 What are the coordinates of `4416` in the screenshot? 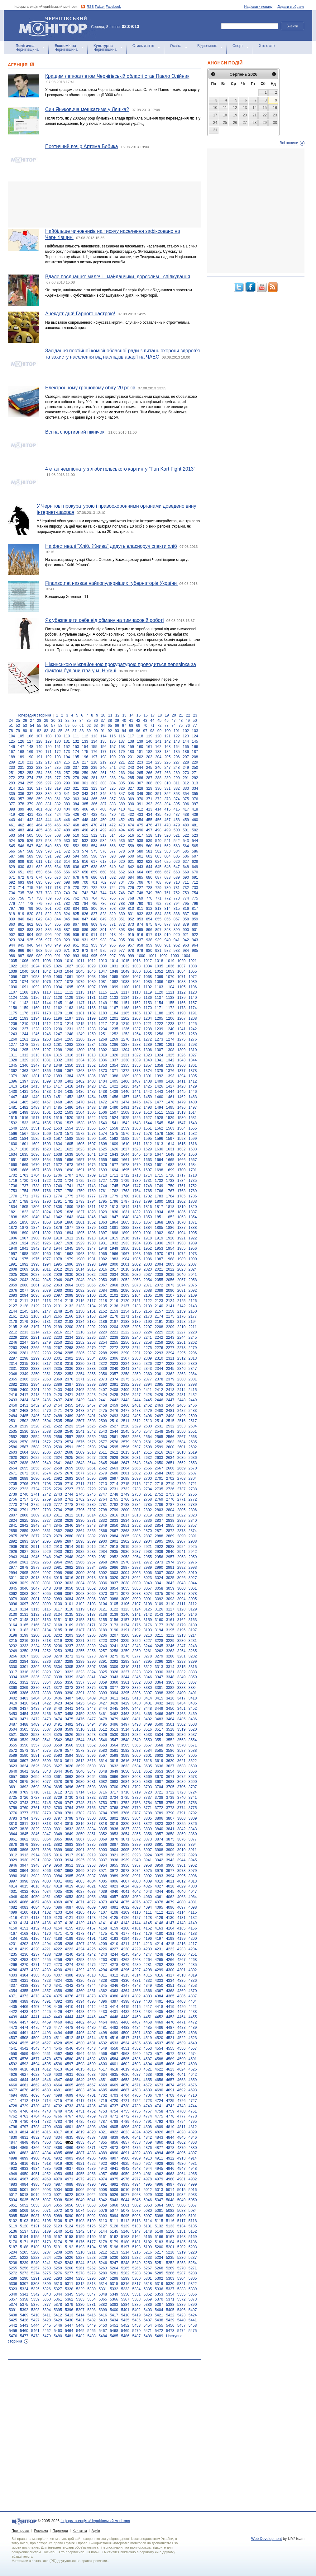 It's located at (136, 2007).